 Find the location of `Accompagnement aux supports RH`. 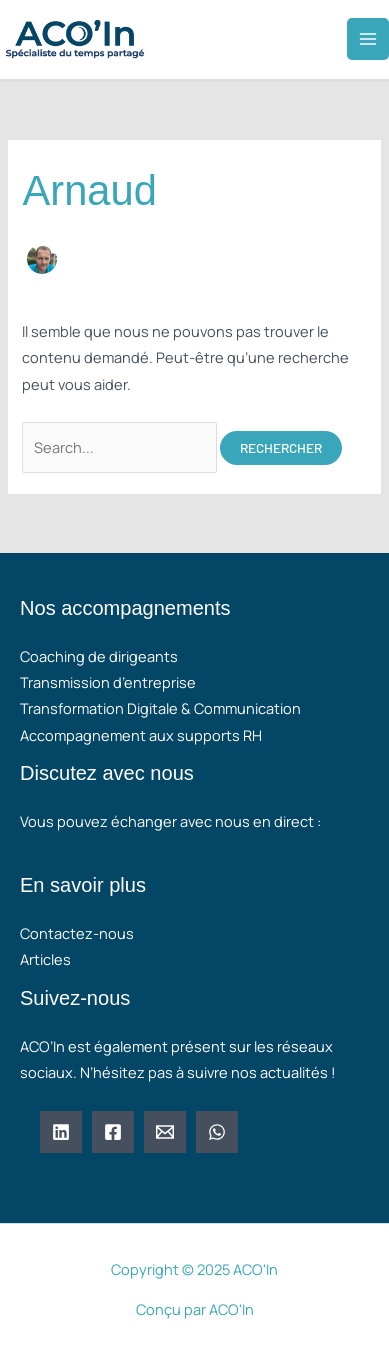

Accompagnement aux supports RH is located at coordinates (141, 735).